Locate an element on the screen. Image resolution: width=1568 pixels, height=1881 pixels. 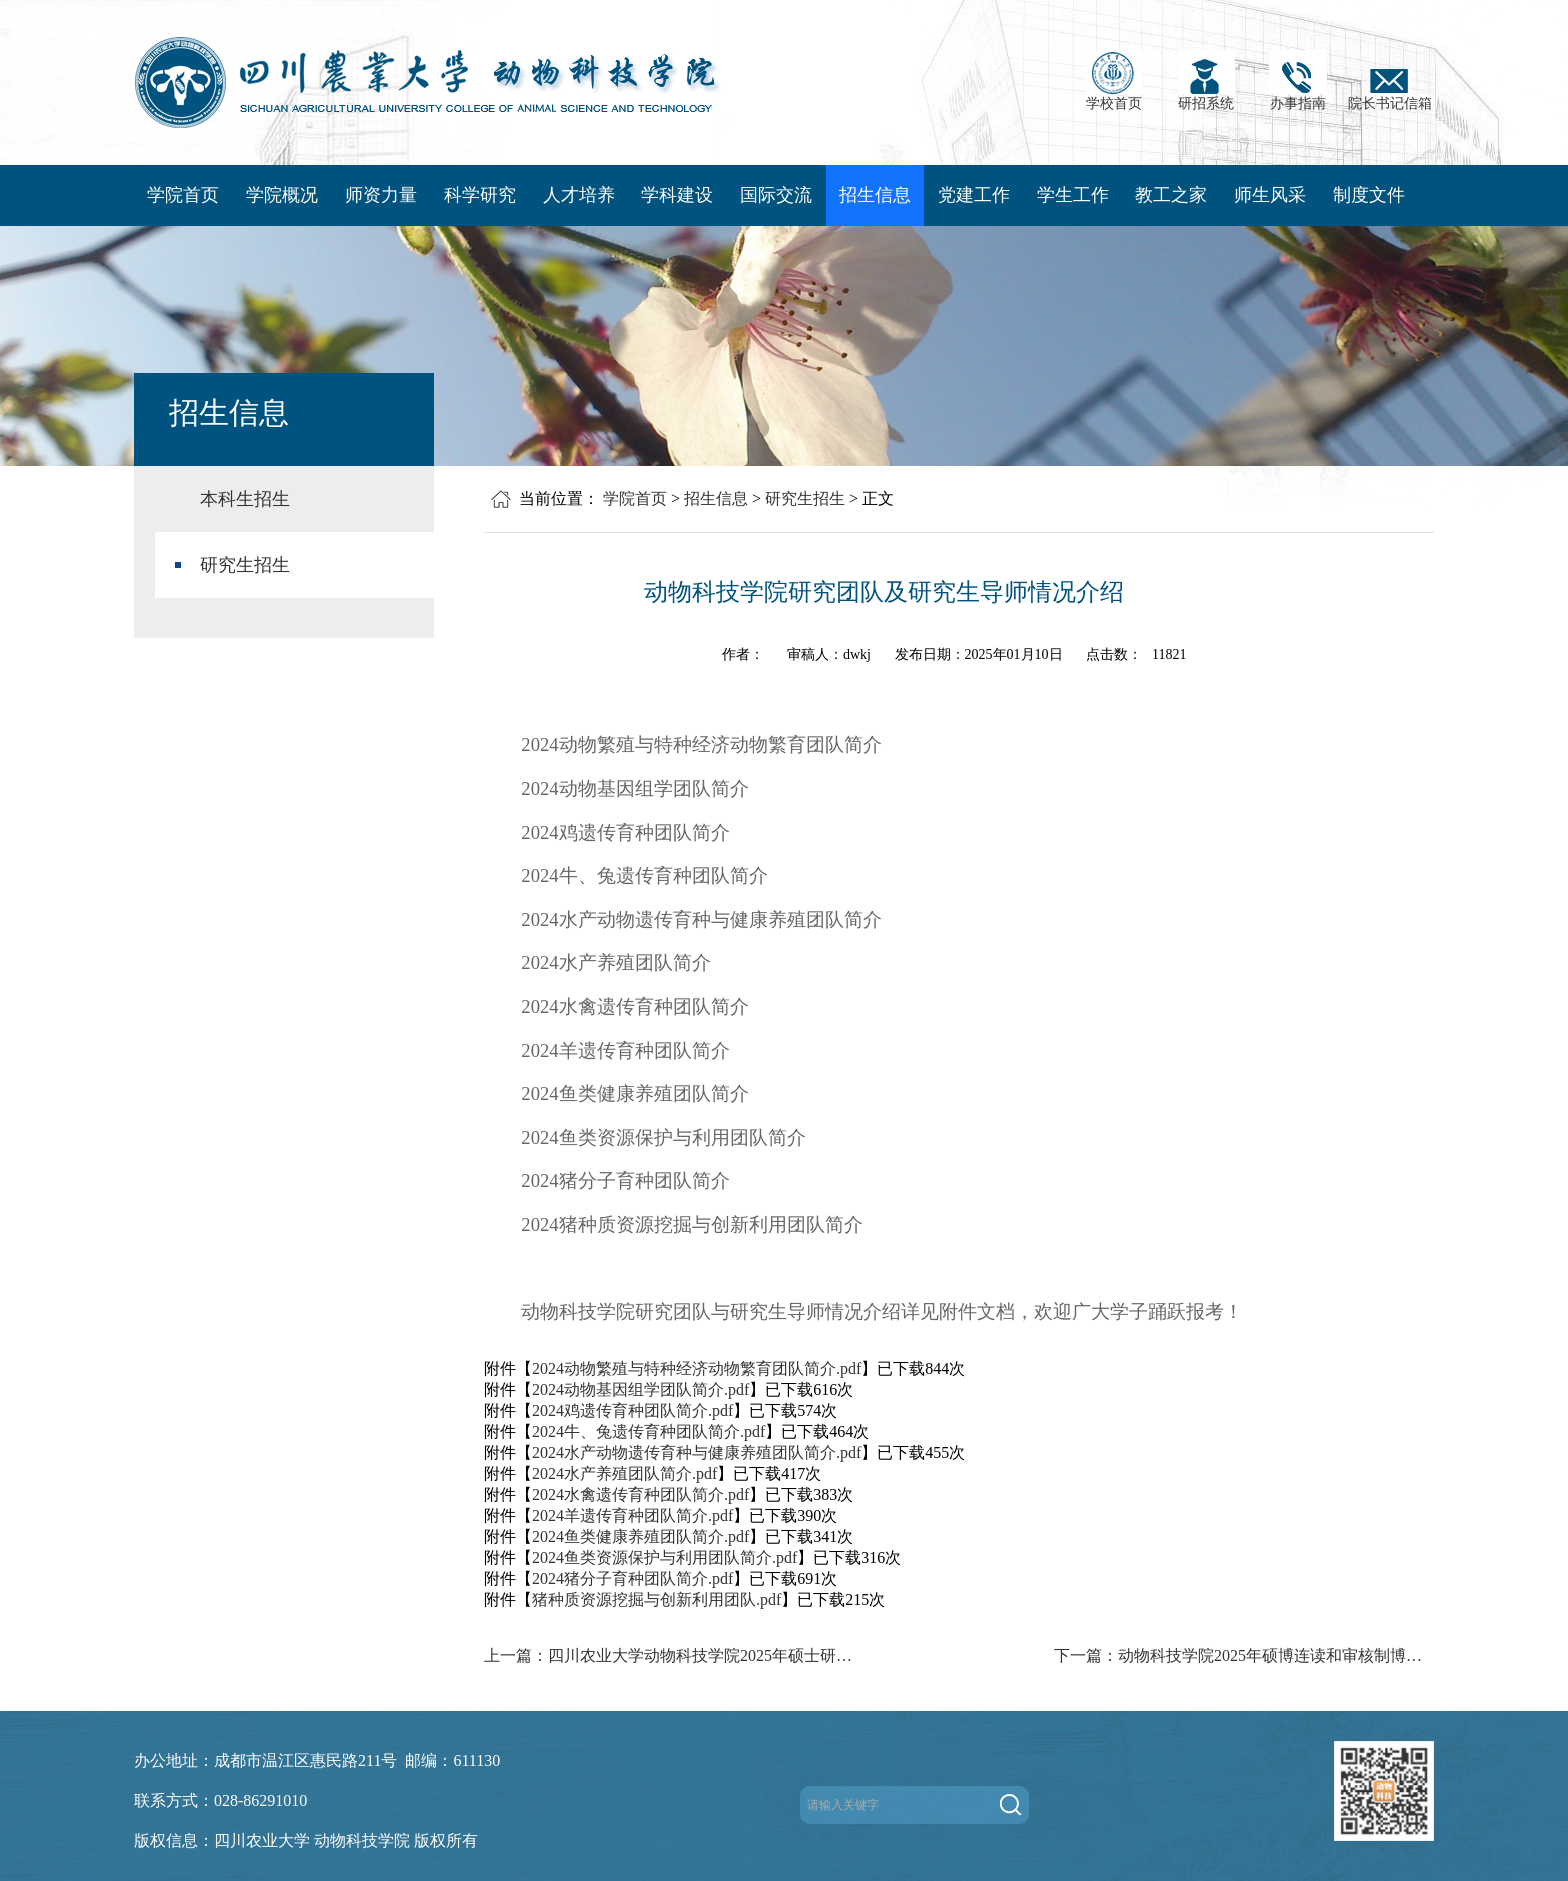
学院概况 is located at coordinates (282, 195).